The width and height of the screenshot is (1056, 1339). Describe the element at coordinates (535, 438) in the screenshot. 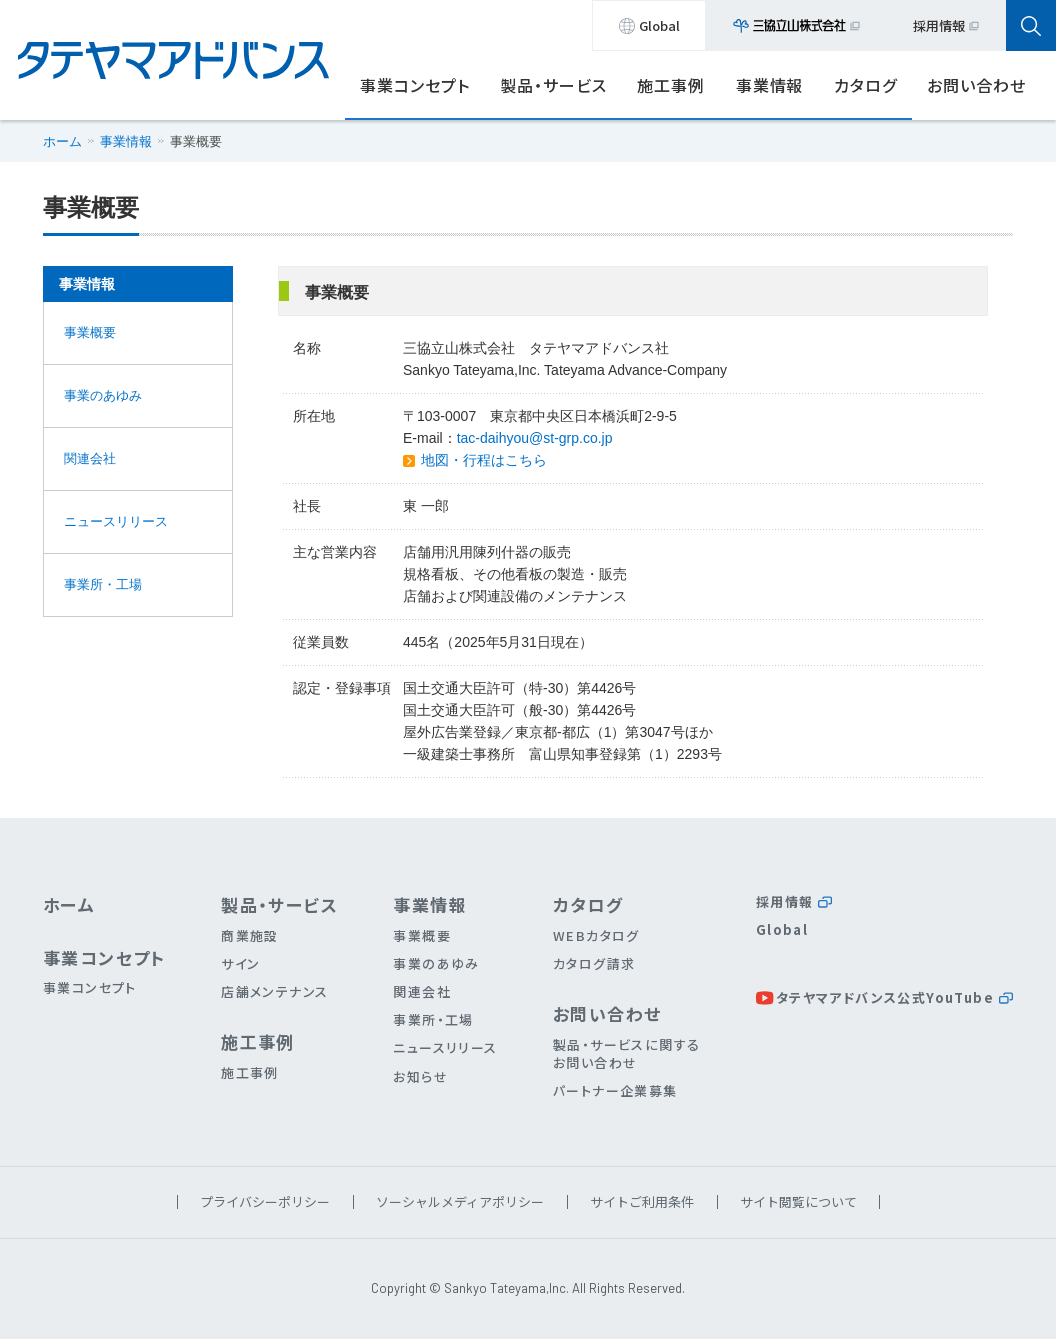

I see `tac-daihyou@st-grp.co.jp` at that location.